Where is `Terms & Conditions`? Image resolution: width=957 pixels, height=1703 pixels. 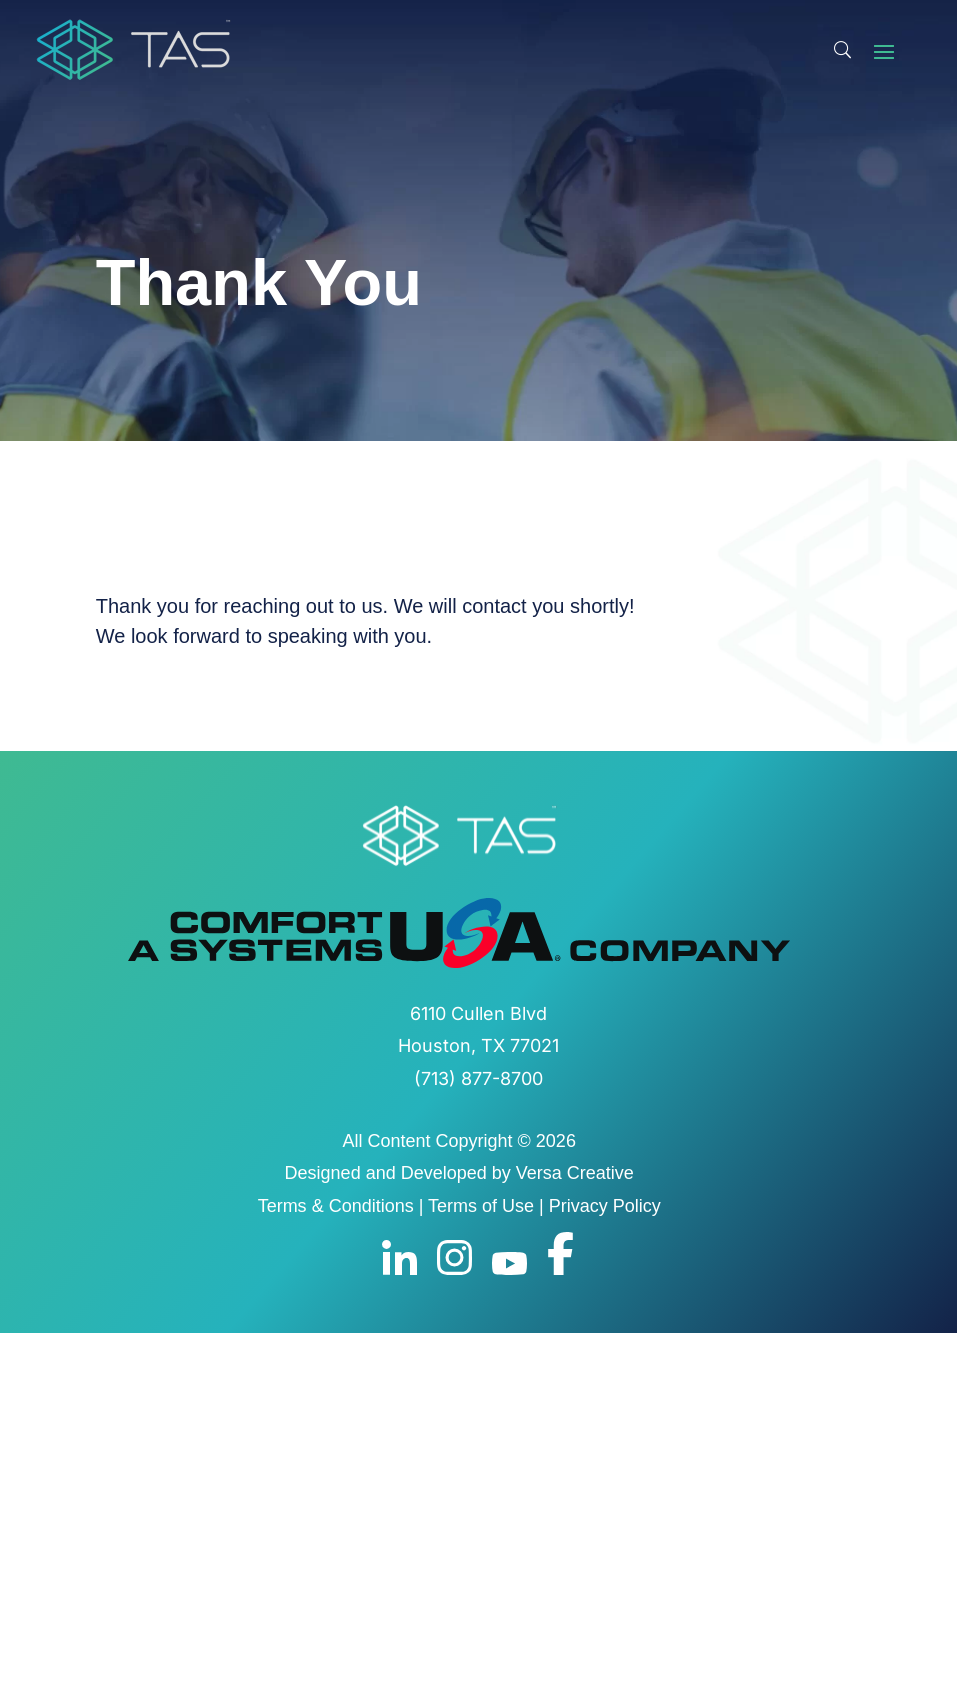
Terms & Conditions is located at coordinates (336, 1206).